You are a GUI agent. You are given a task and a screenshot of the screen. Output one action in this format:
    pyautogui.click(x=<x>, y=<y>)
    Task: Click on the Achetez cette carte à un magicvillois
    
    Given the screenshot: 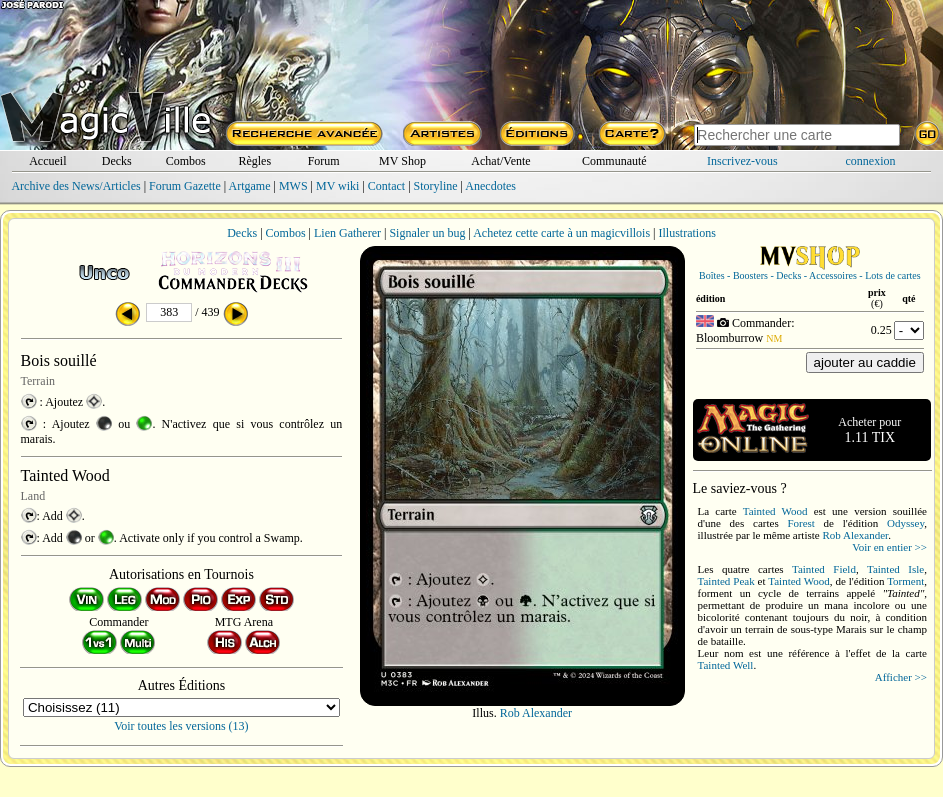 What is the action you would take?
    pyautogui.click(x=561, y=233)
    